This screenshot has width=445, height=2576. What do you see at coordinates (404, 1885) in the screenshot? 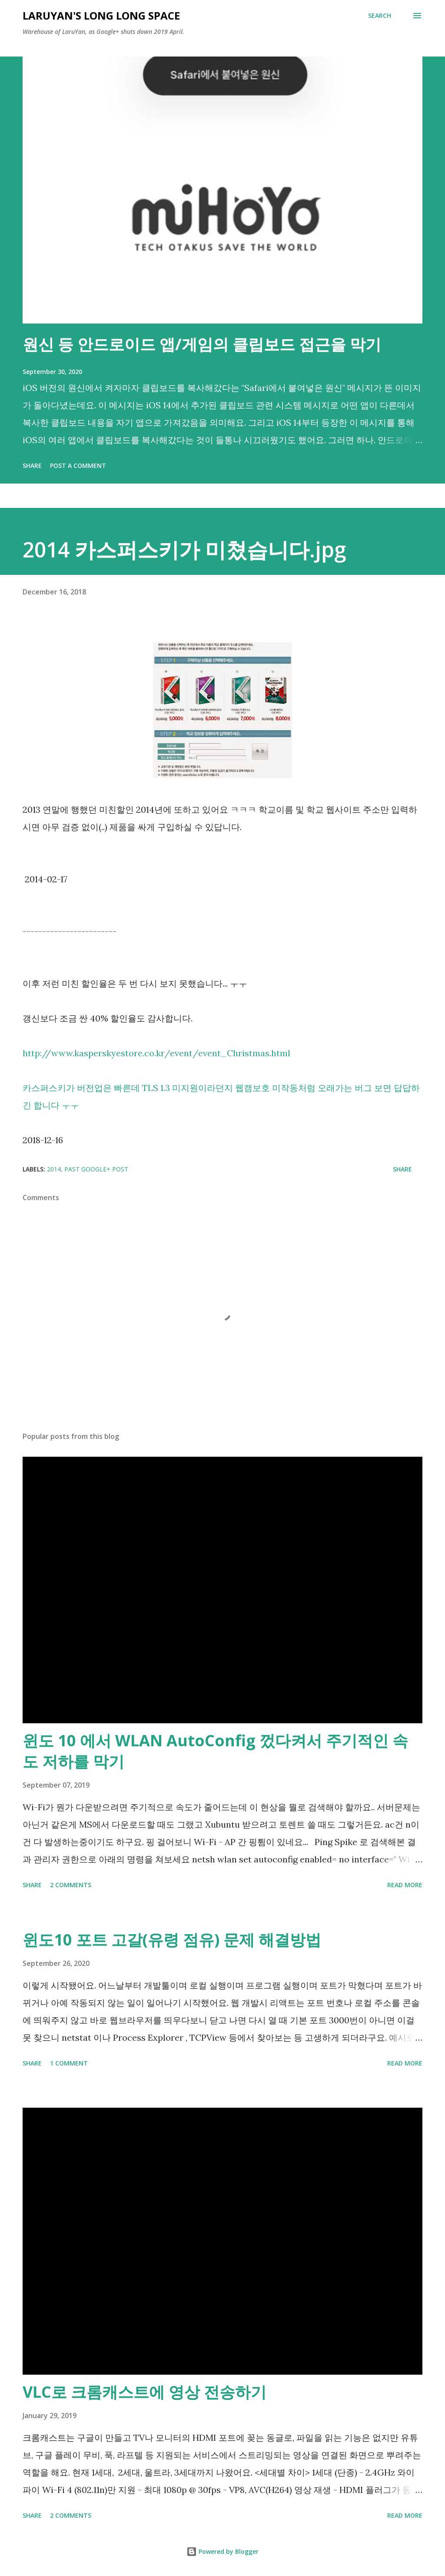
I see `Read more` at bounding box center [404, 1885].